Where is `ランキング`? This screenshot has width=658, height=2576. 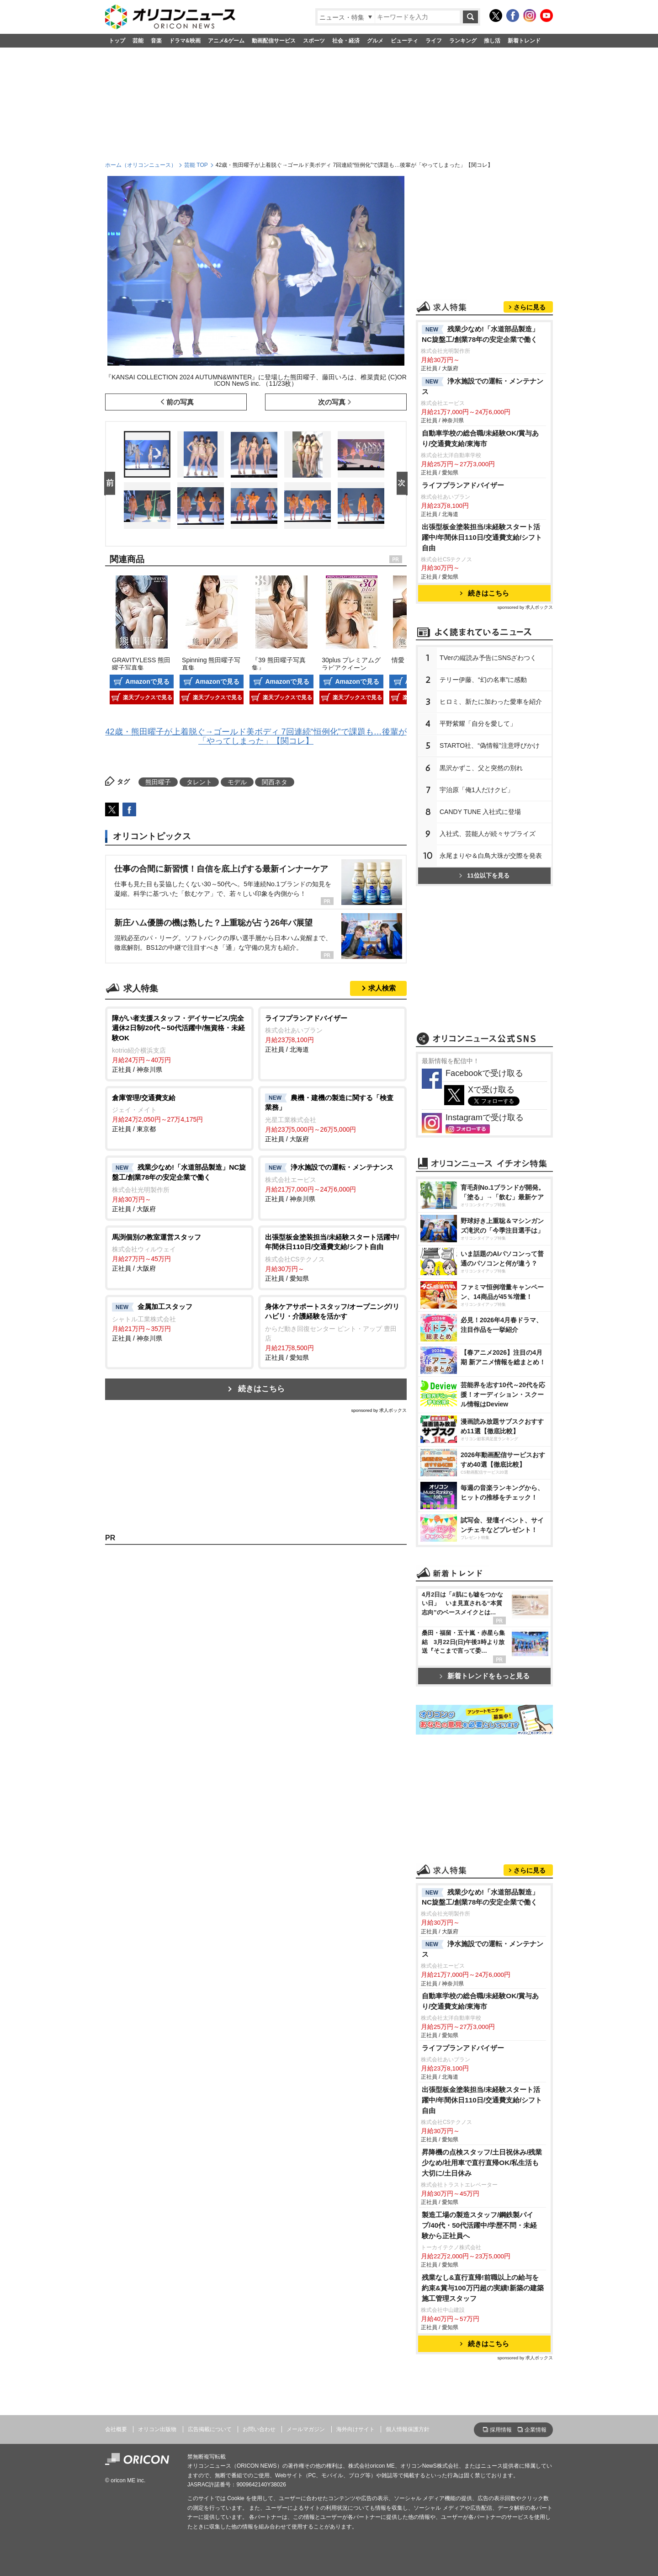
ランキング is located at coordinates (463, 40).